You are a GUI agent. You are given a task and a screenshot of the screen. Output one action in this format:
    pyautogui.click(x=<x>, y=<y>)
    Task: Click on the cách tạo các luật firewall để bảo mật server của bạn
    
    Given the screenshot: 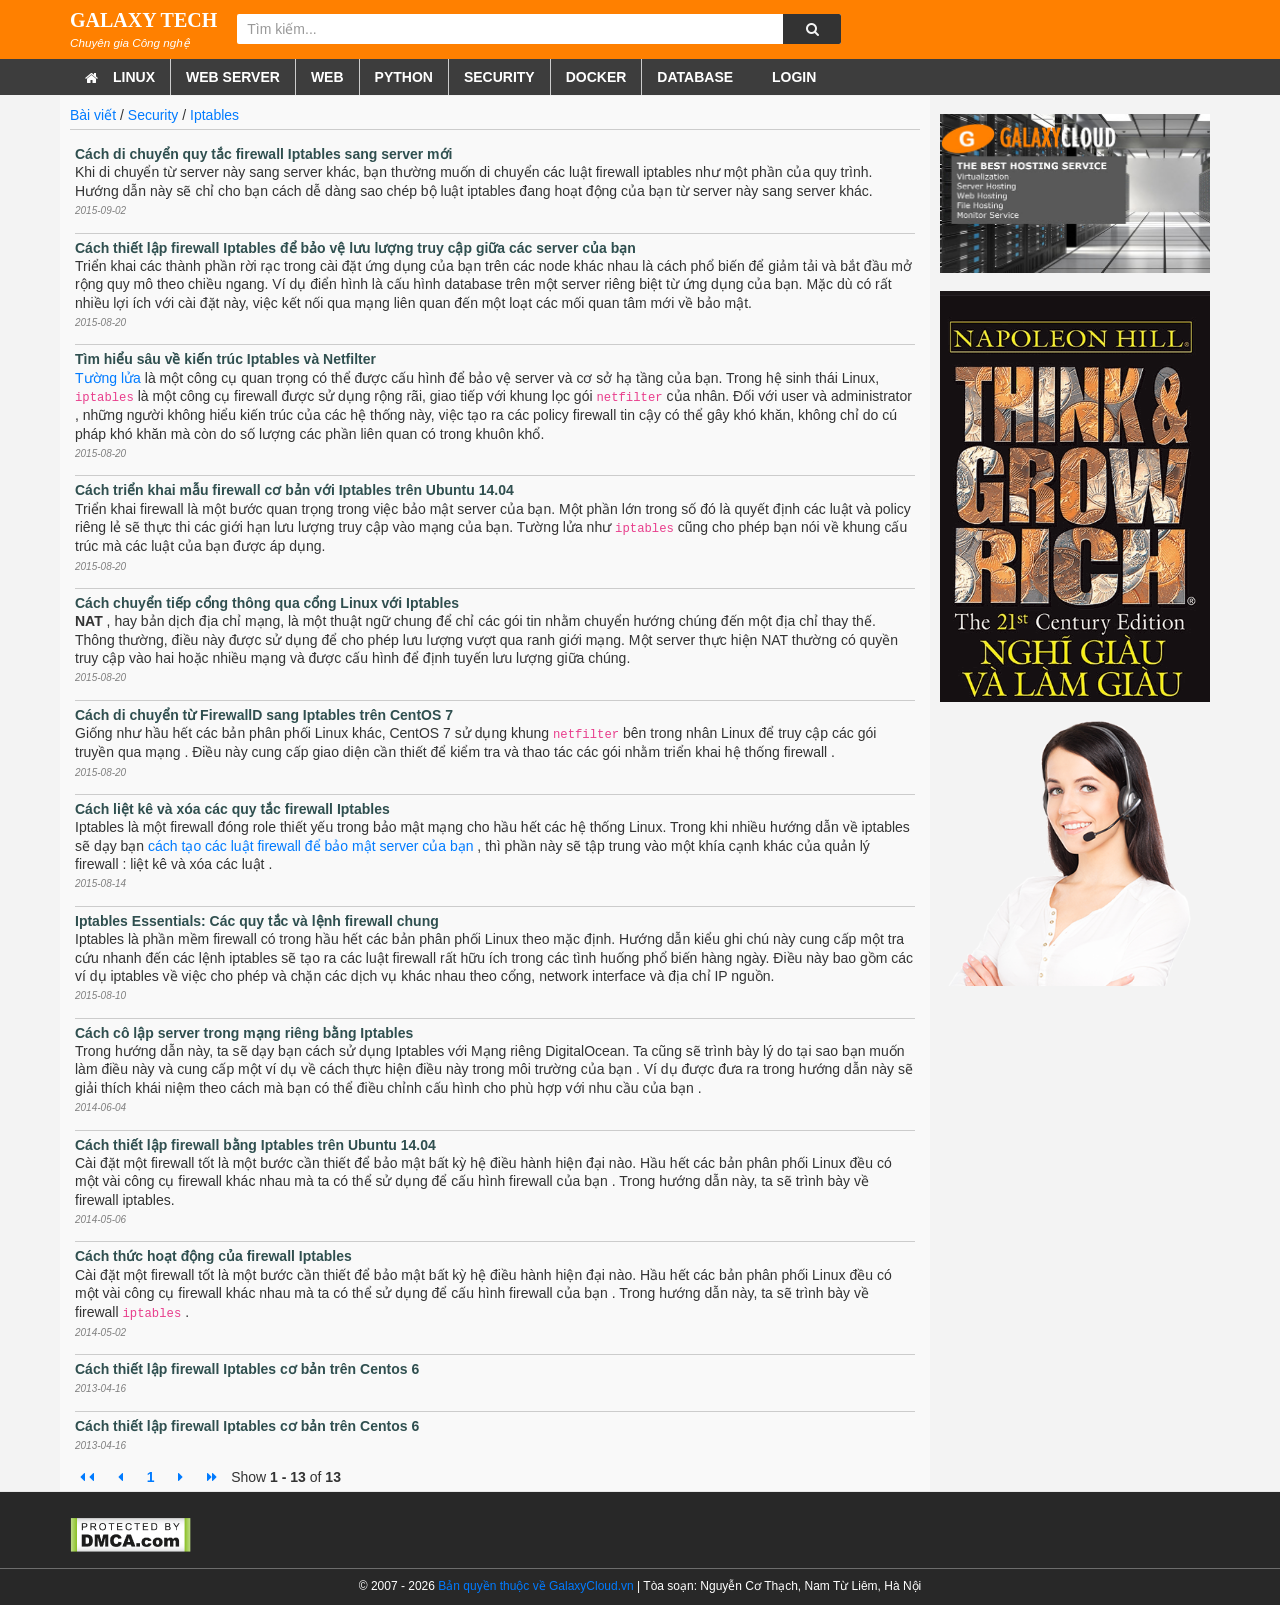 What is the action you would take?
    pyautogui.click(x=310, y=846)
    